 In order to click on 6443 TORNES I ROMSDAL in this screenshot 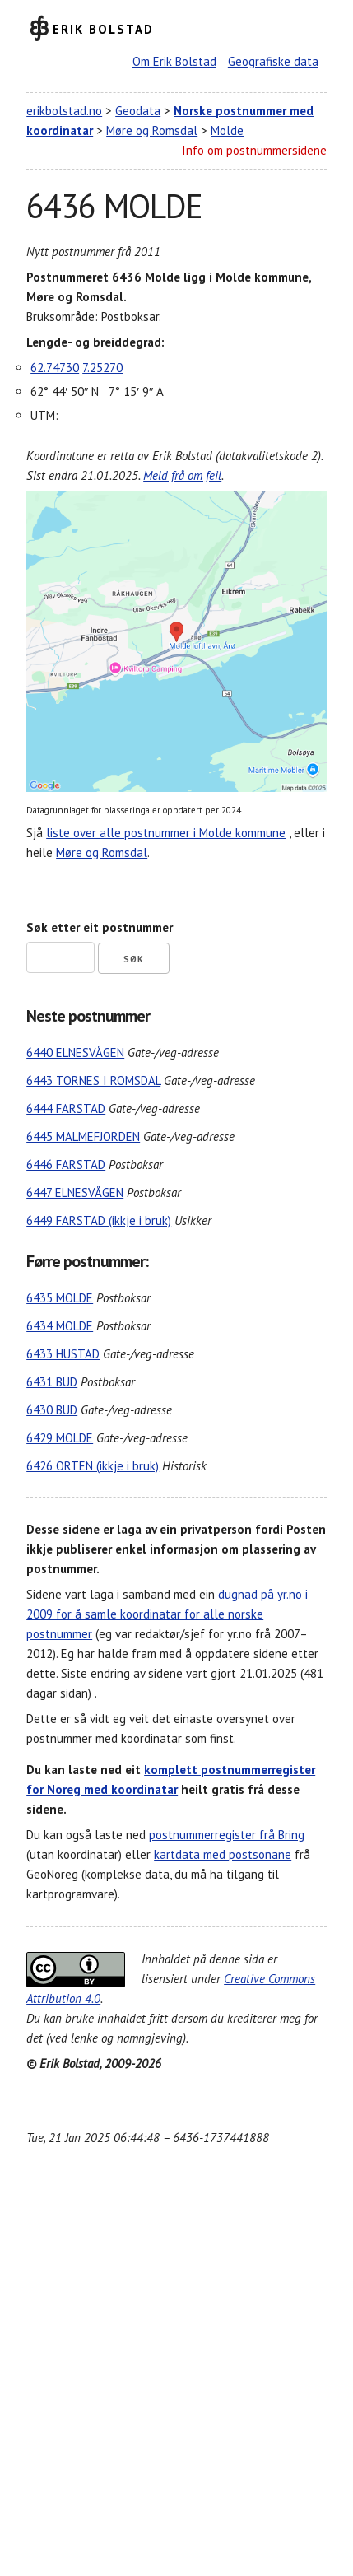, I will do `click(93, 1080)`.